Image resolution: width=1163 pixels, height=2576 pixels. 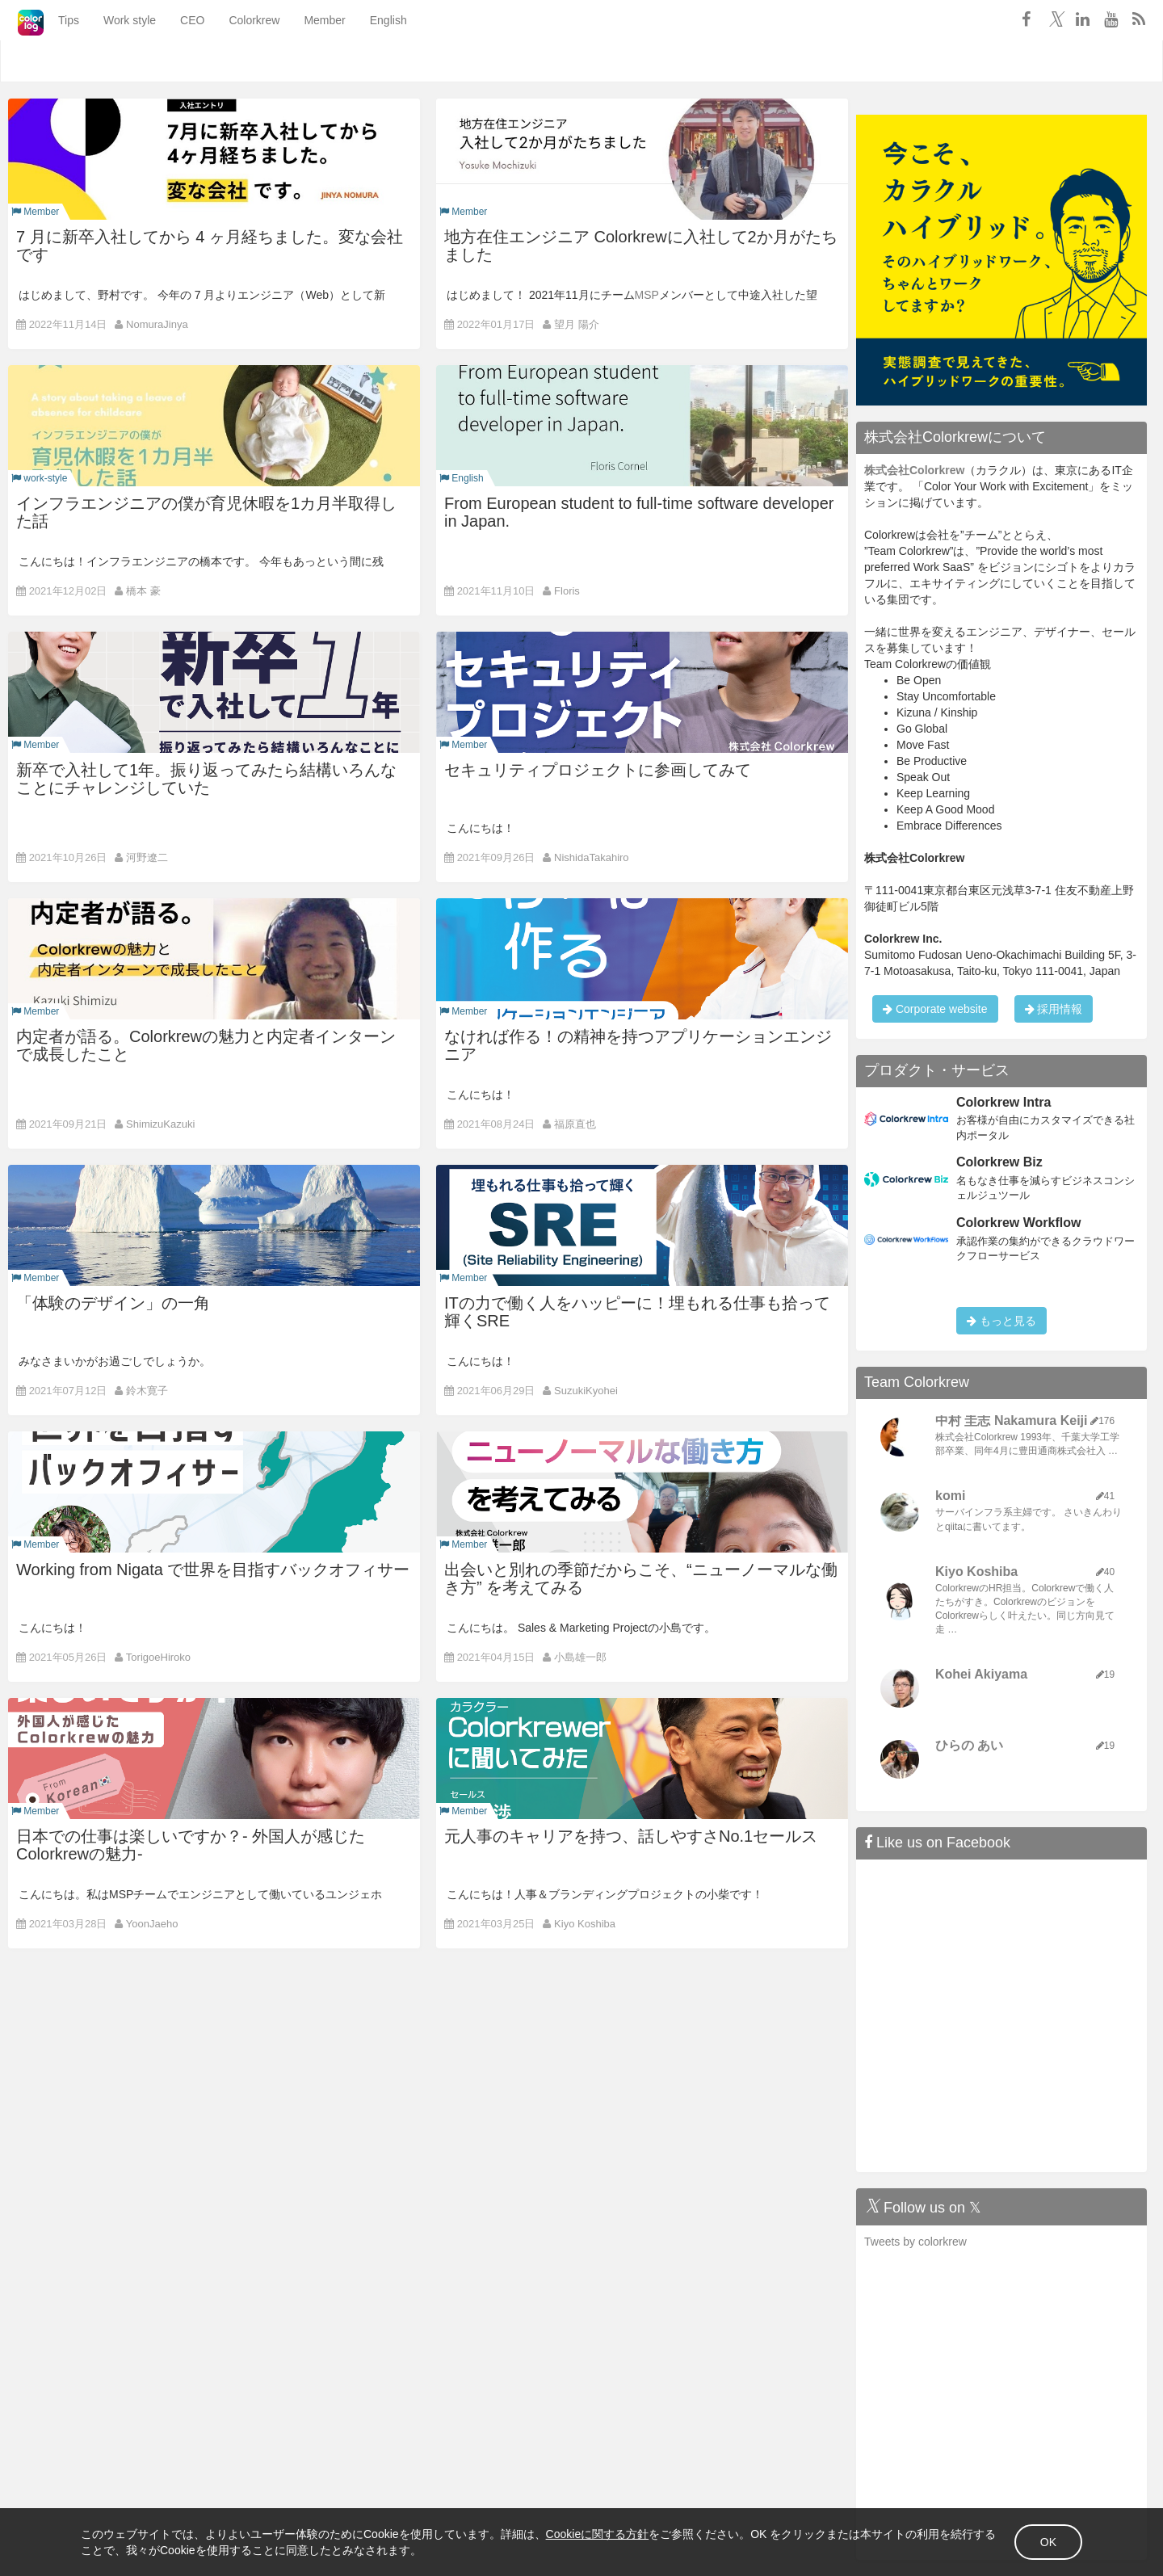 What do you see at coordinates (158, 1657) in the screenshot?
I see `TorigoeHiroko` at bounding box center [158, 1657].